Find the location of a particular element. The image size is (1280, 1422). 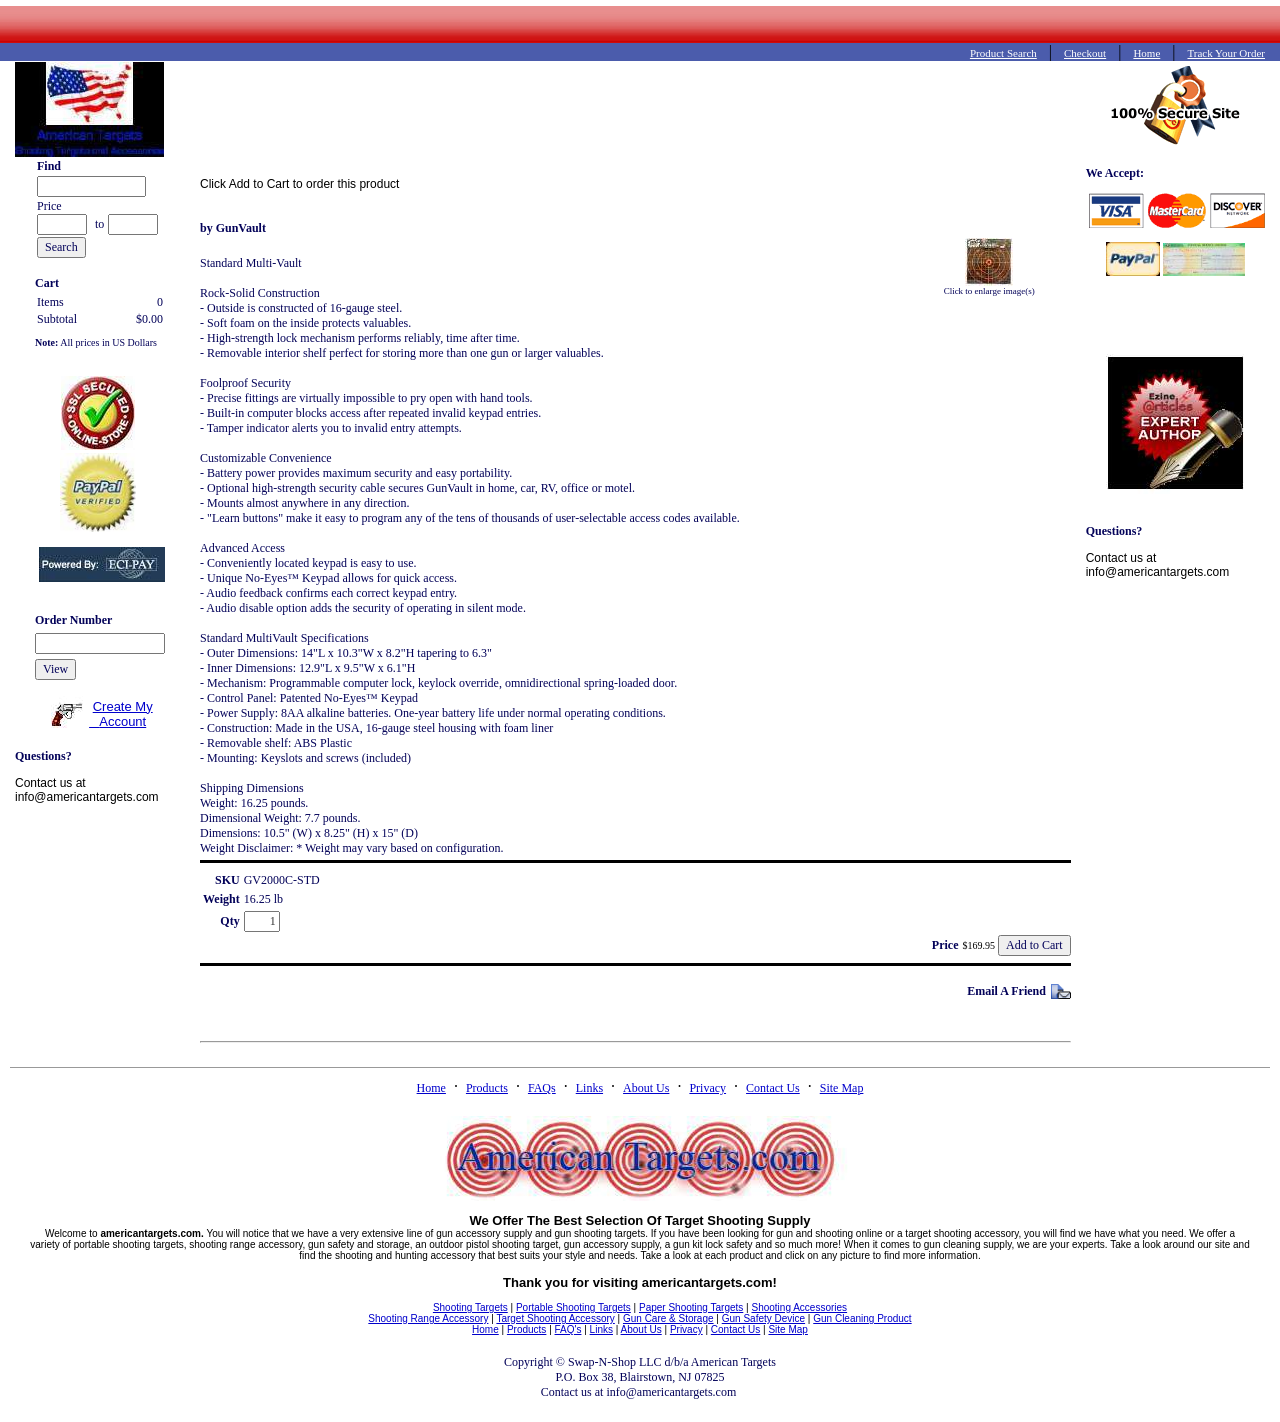

Gun Care & Storage is located at coordinates (668, 1318).